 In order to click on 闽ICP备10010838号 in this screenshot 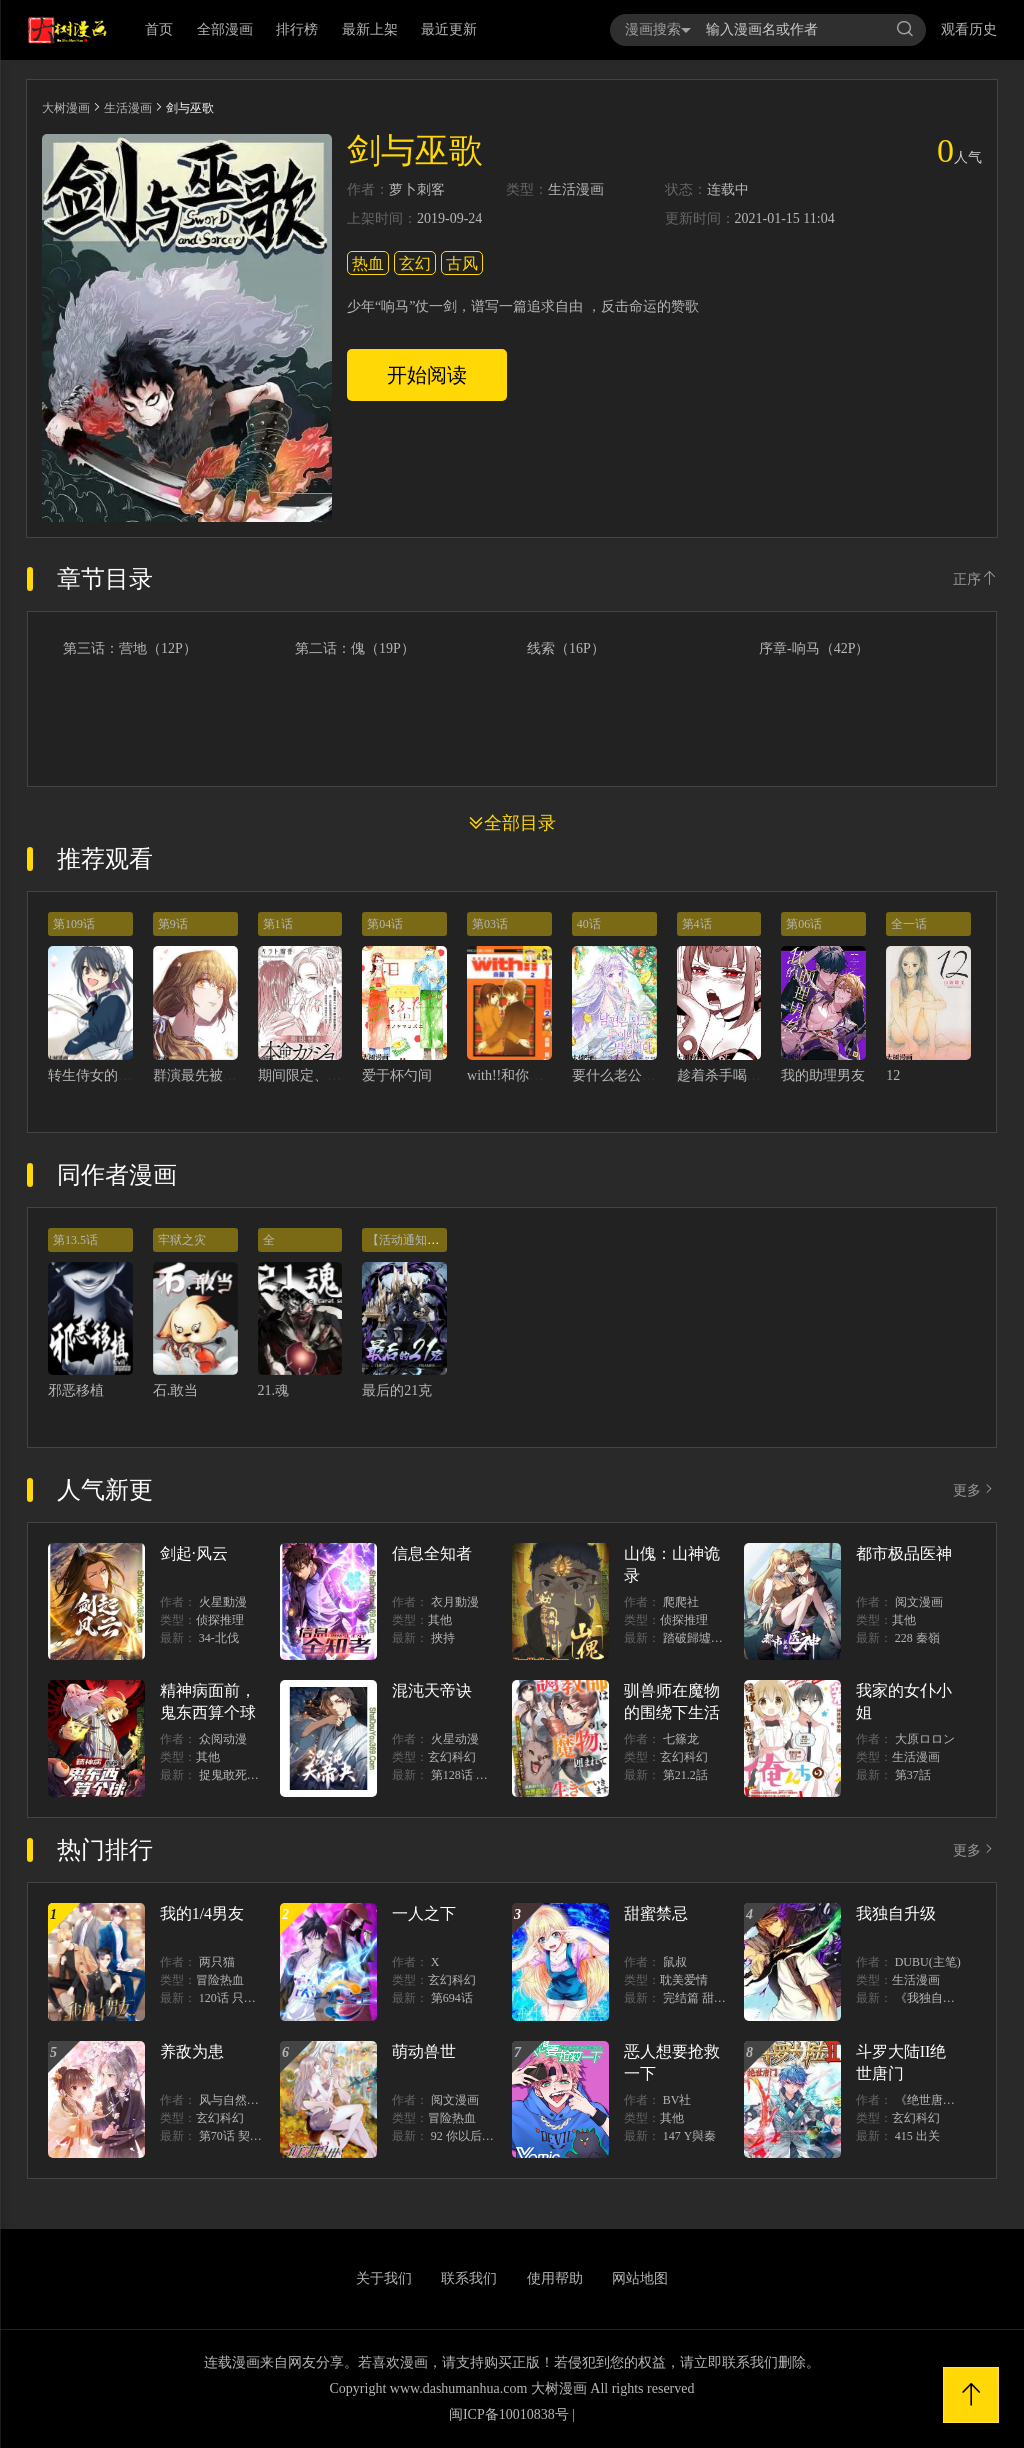, I will do `click(509, 2414)`.